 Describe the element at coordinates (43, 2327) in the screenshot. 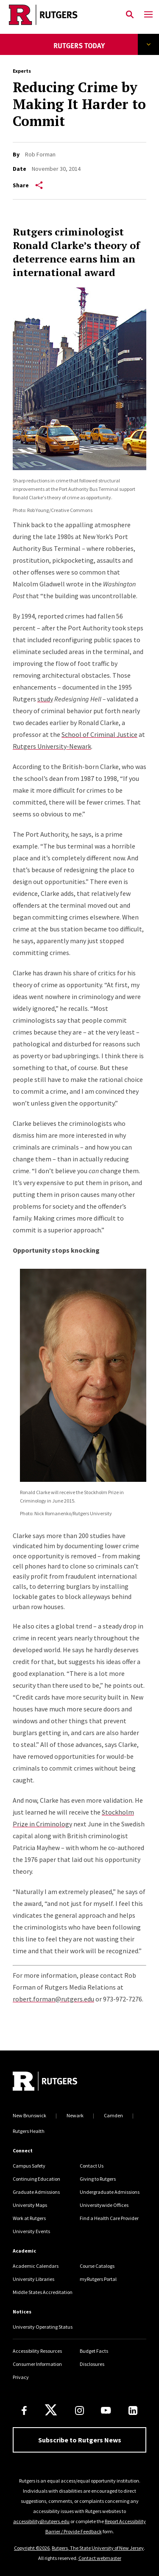

I see `University Operating Status` at that location.